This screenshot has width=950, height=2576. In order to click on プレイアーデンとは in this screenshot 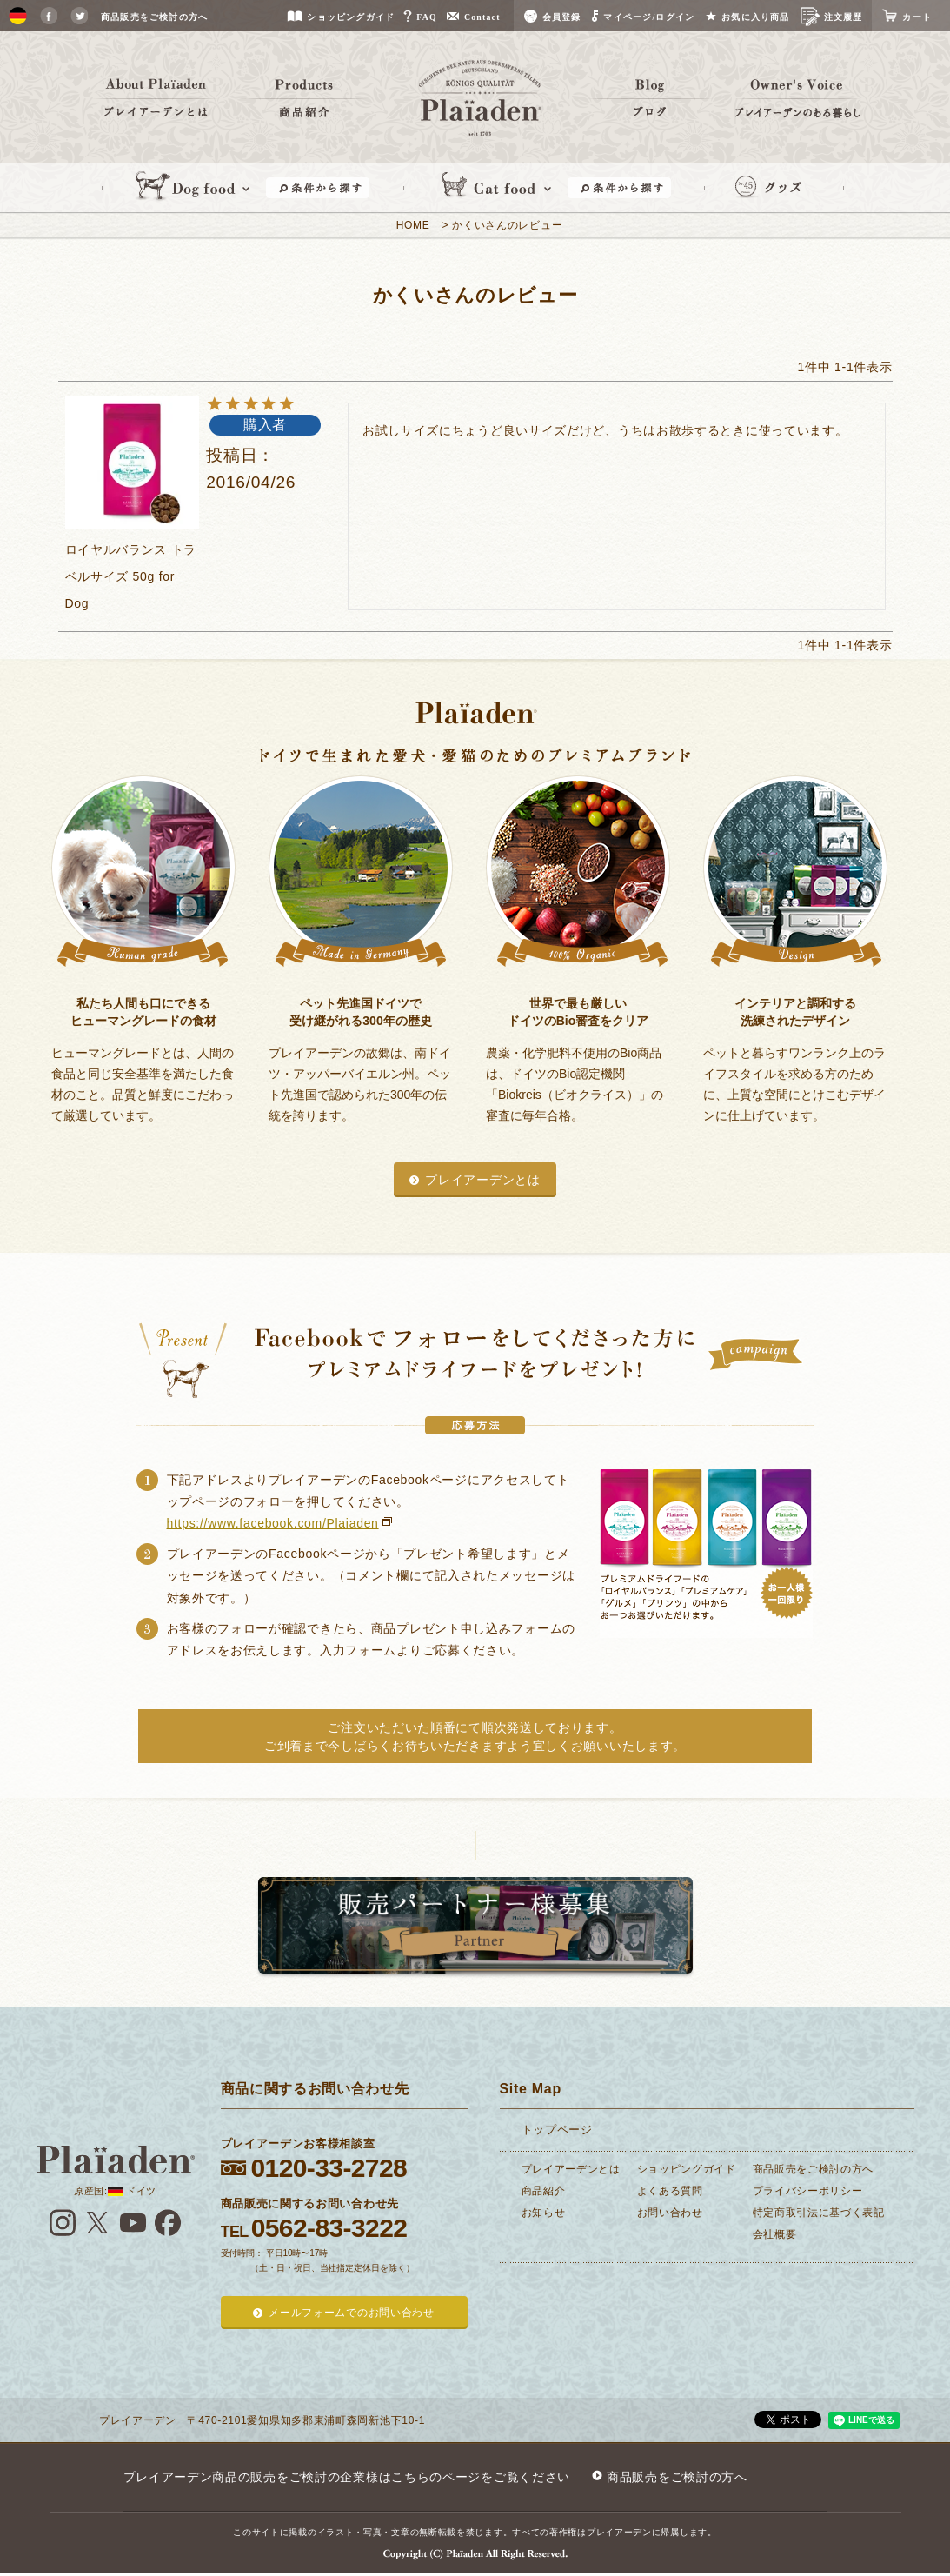, I will do `click(482, 1180)`.